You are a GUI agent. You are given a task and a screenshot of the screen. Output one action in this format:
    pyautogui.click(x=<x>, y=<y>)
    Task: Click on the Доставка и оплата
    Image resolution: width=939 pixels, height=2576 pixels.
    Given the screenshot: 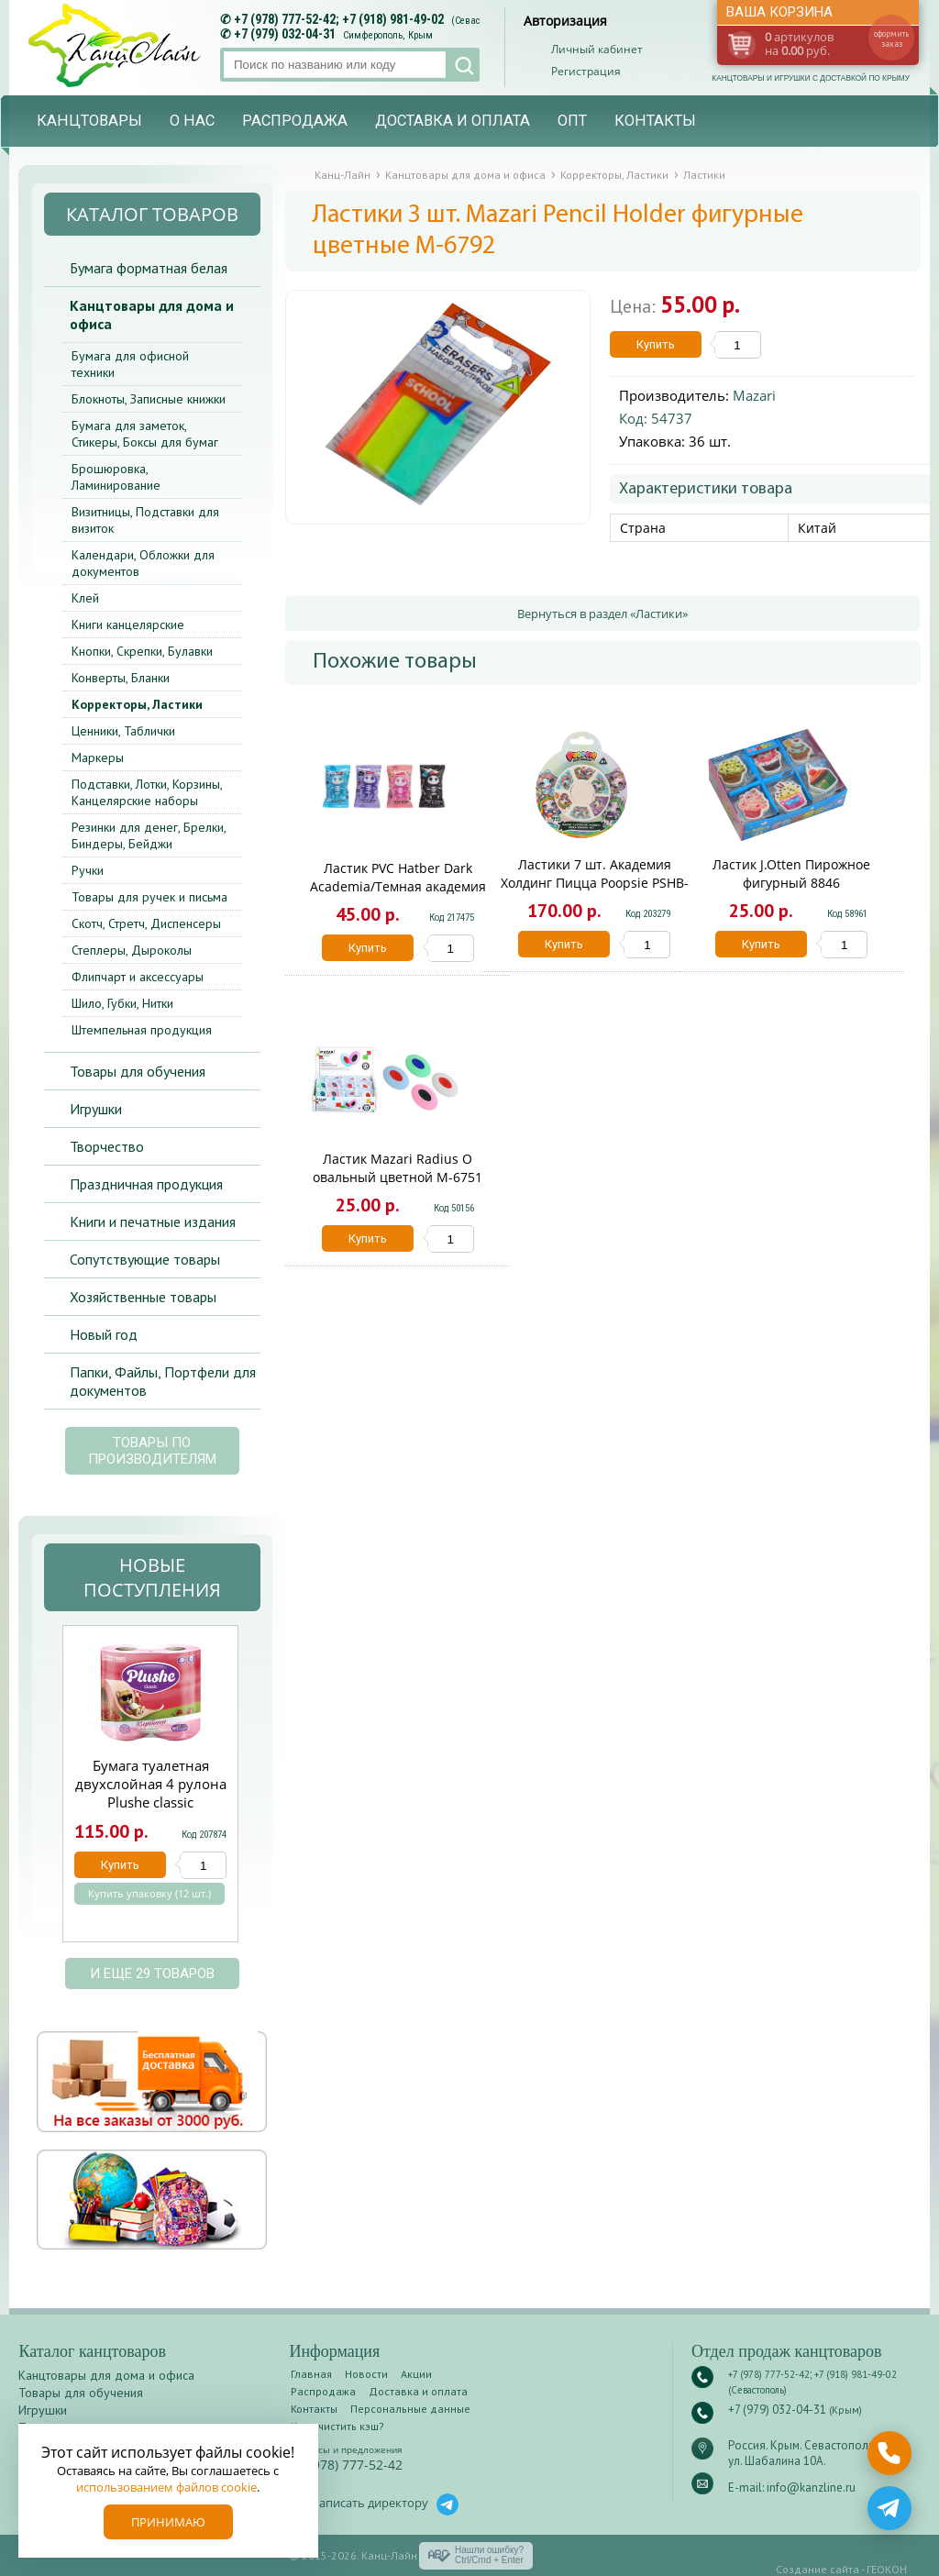 What is the action you would take?
    pyautogui.click(x=452, y=120)
    